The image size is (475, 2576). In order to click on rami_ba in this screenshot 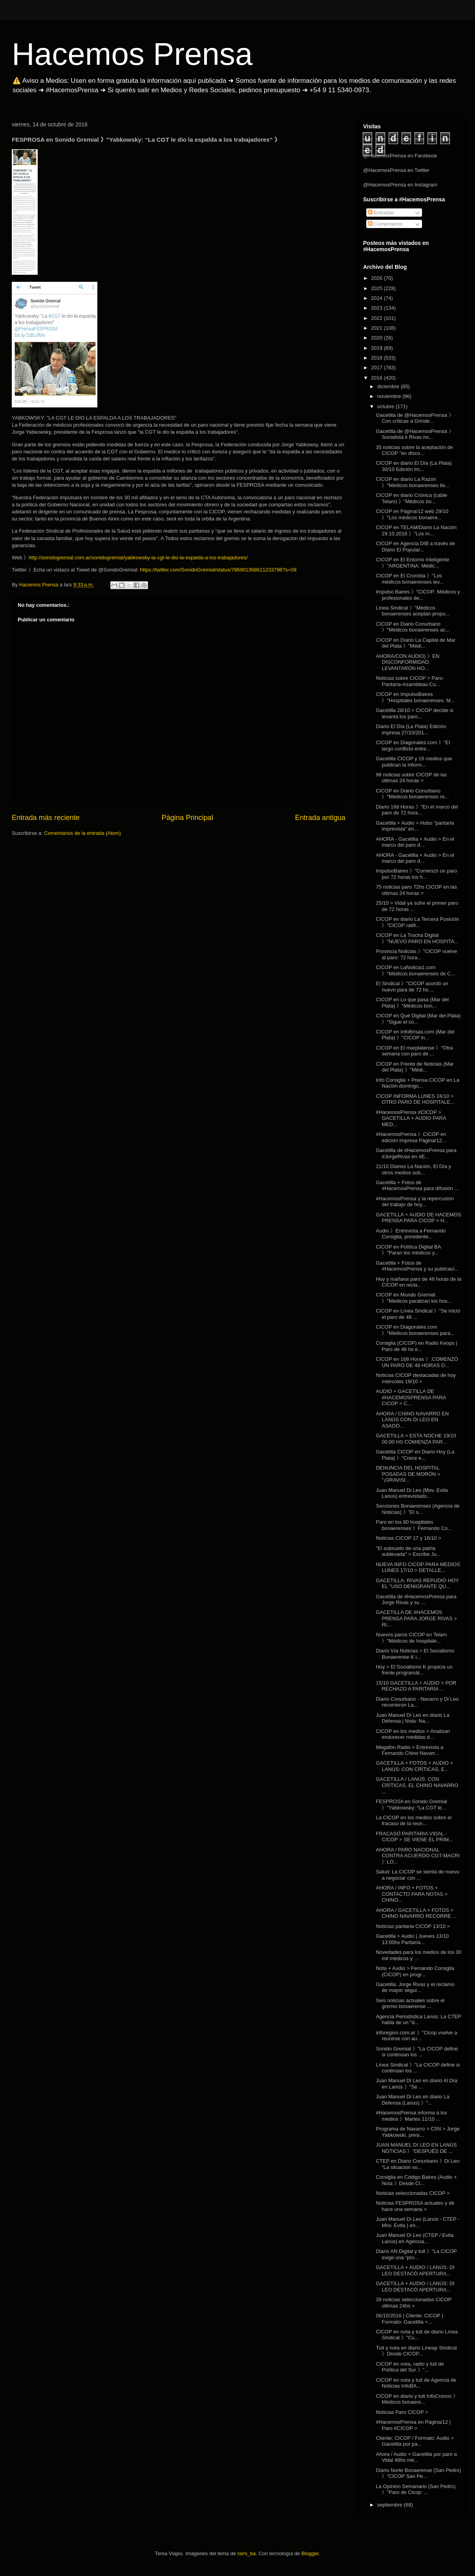, I will do `click(247, 2553)`.